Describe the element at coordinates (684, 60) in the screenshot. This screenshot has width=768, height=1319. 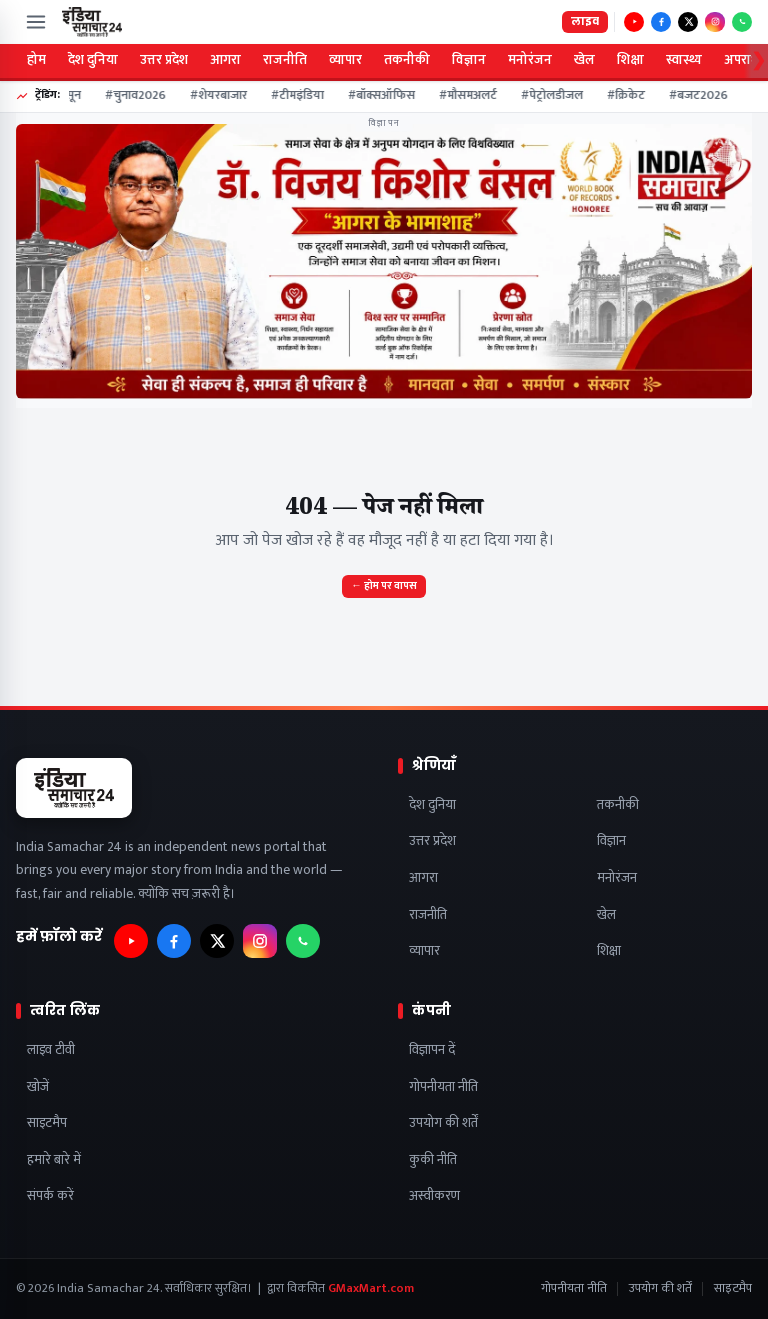
I see `स्वास्थ्य` at that location.